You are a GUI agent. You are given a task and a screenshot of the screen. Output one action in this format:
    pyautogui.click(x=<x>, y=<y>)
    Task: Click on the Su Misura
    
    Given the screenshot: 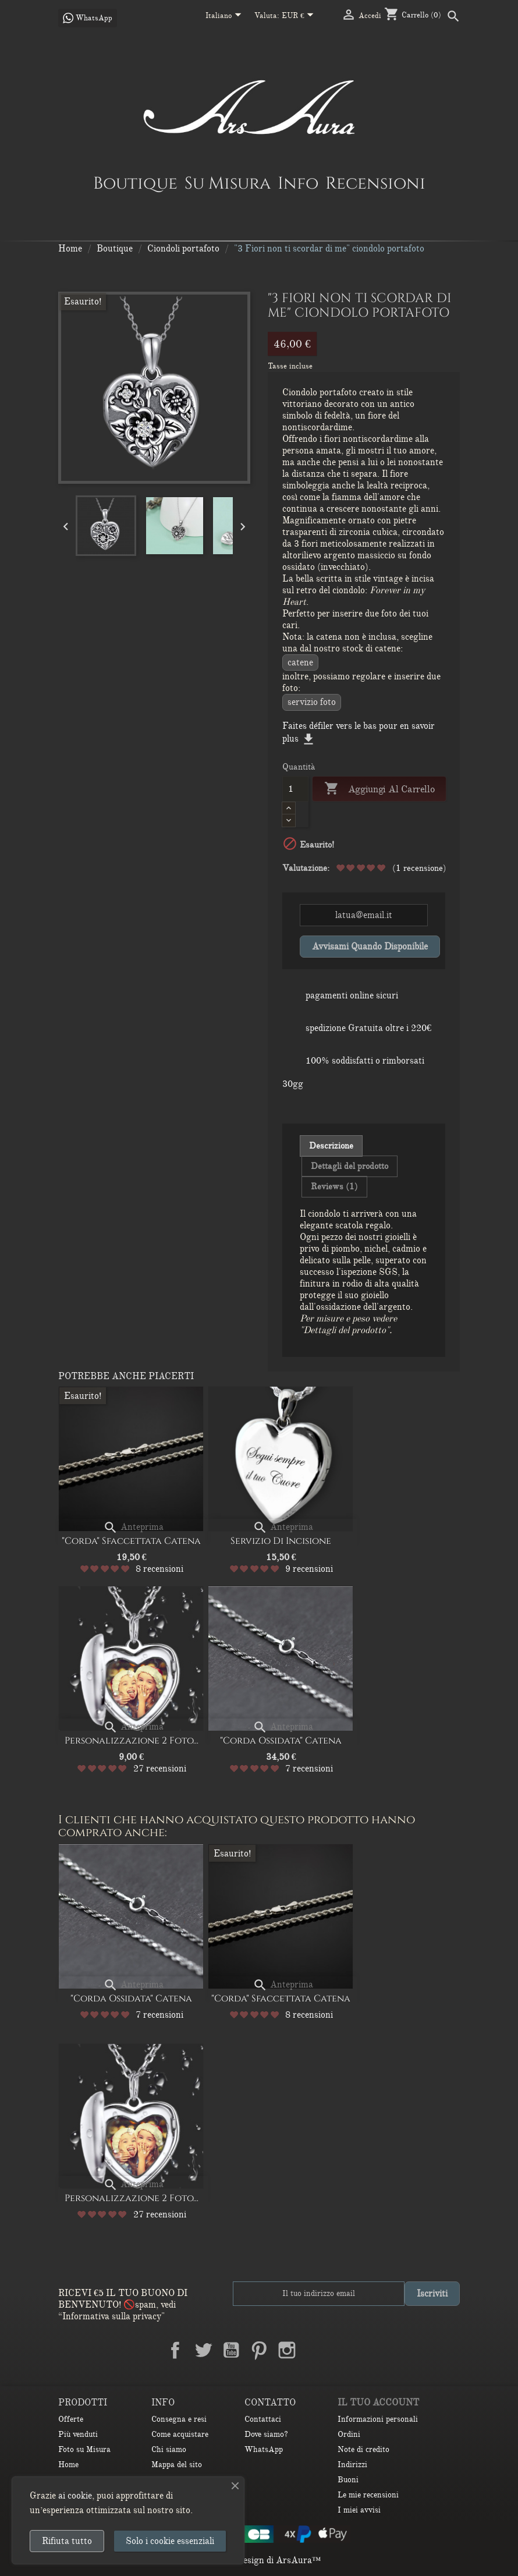 What is the action you would take?
    pyautogui.click(x=228, y=182)
    